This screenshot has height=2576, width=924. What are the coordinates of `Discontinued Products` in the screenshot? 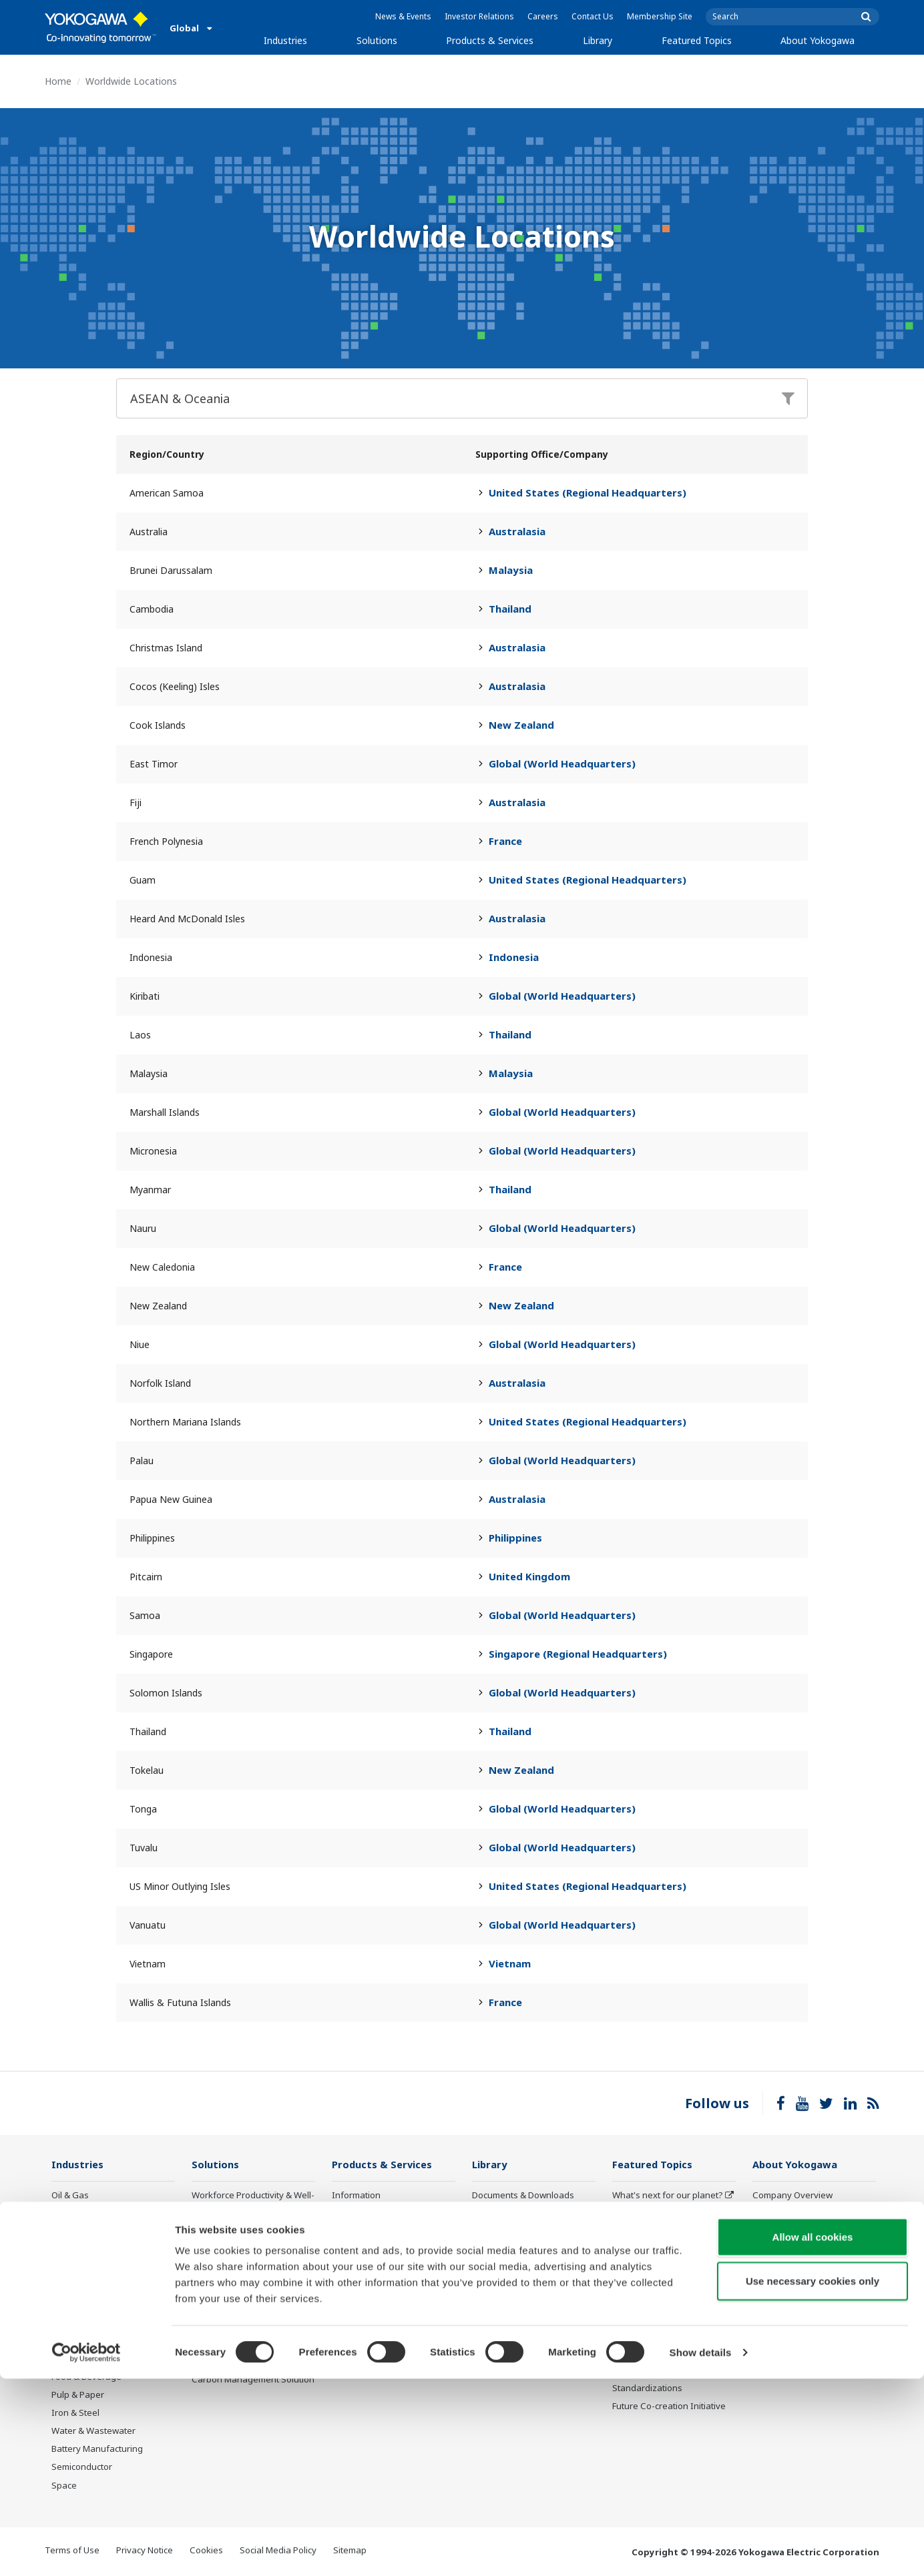 It's located at (377, 2352).